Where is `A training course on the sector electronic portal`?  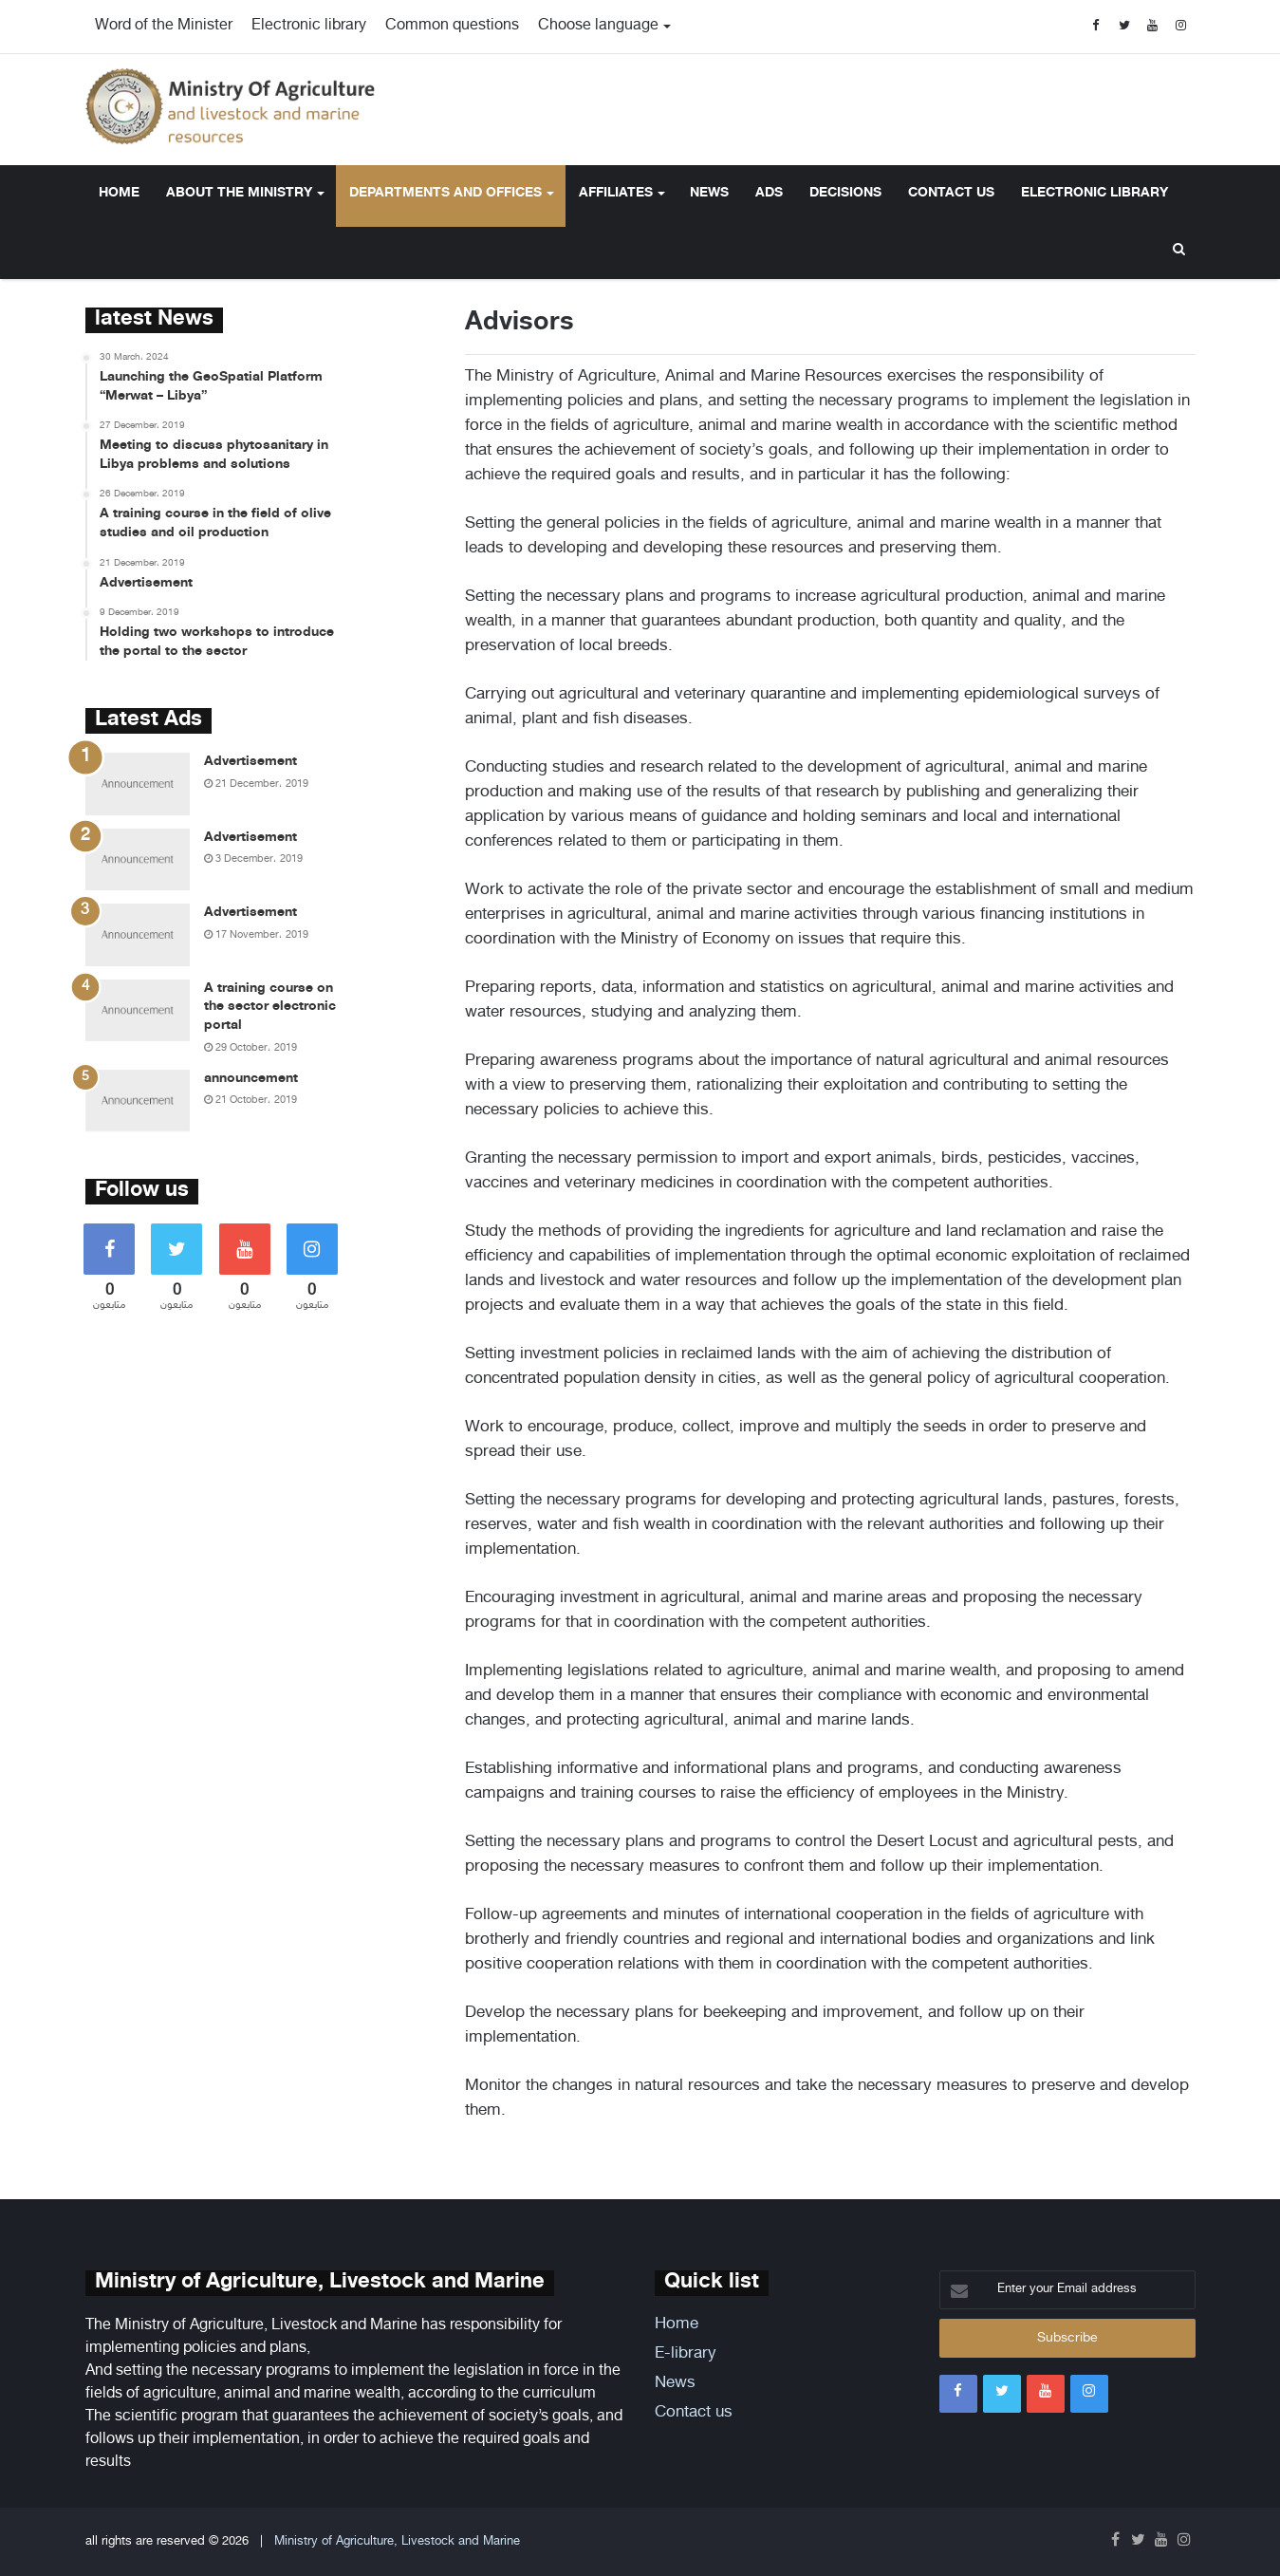 A training course on the sector electronic portal is located at coordinates (270, 1007).